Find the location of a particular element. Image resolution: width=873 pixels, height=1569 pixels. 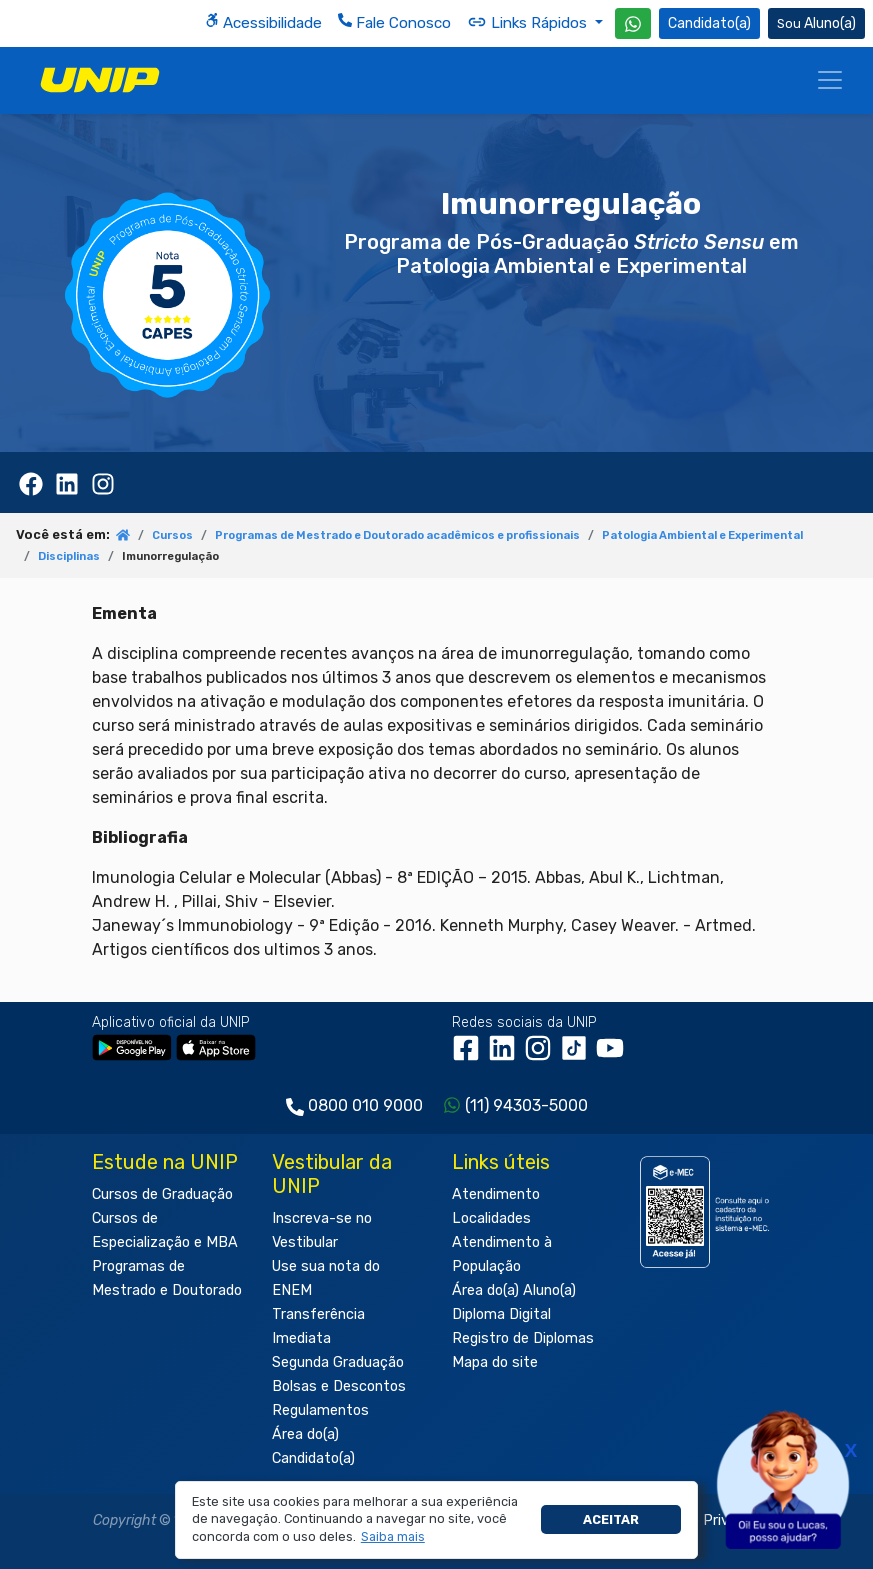

Cursos is located at coordinates (172, 535).